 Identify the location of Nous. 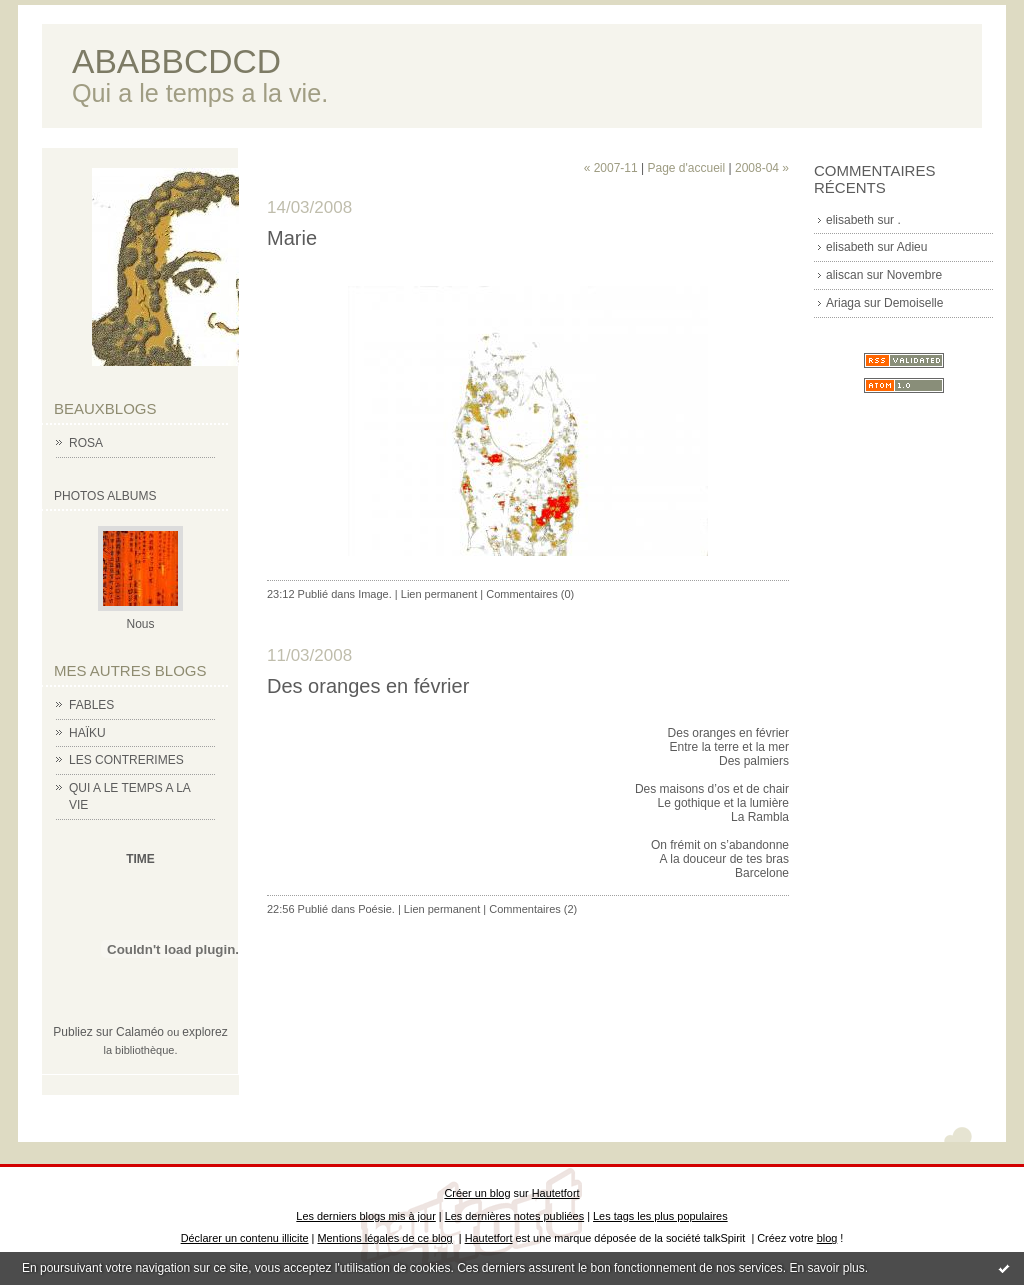
(140, 624).